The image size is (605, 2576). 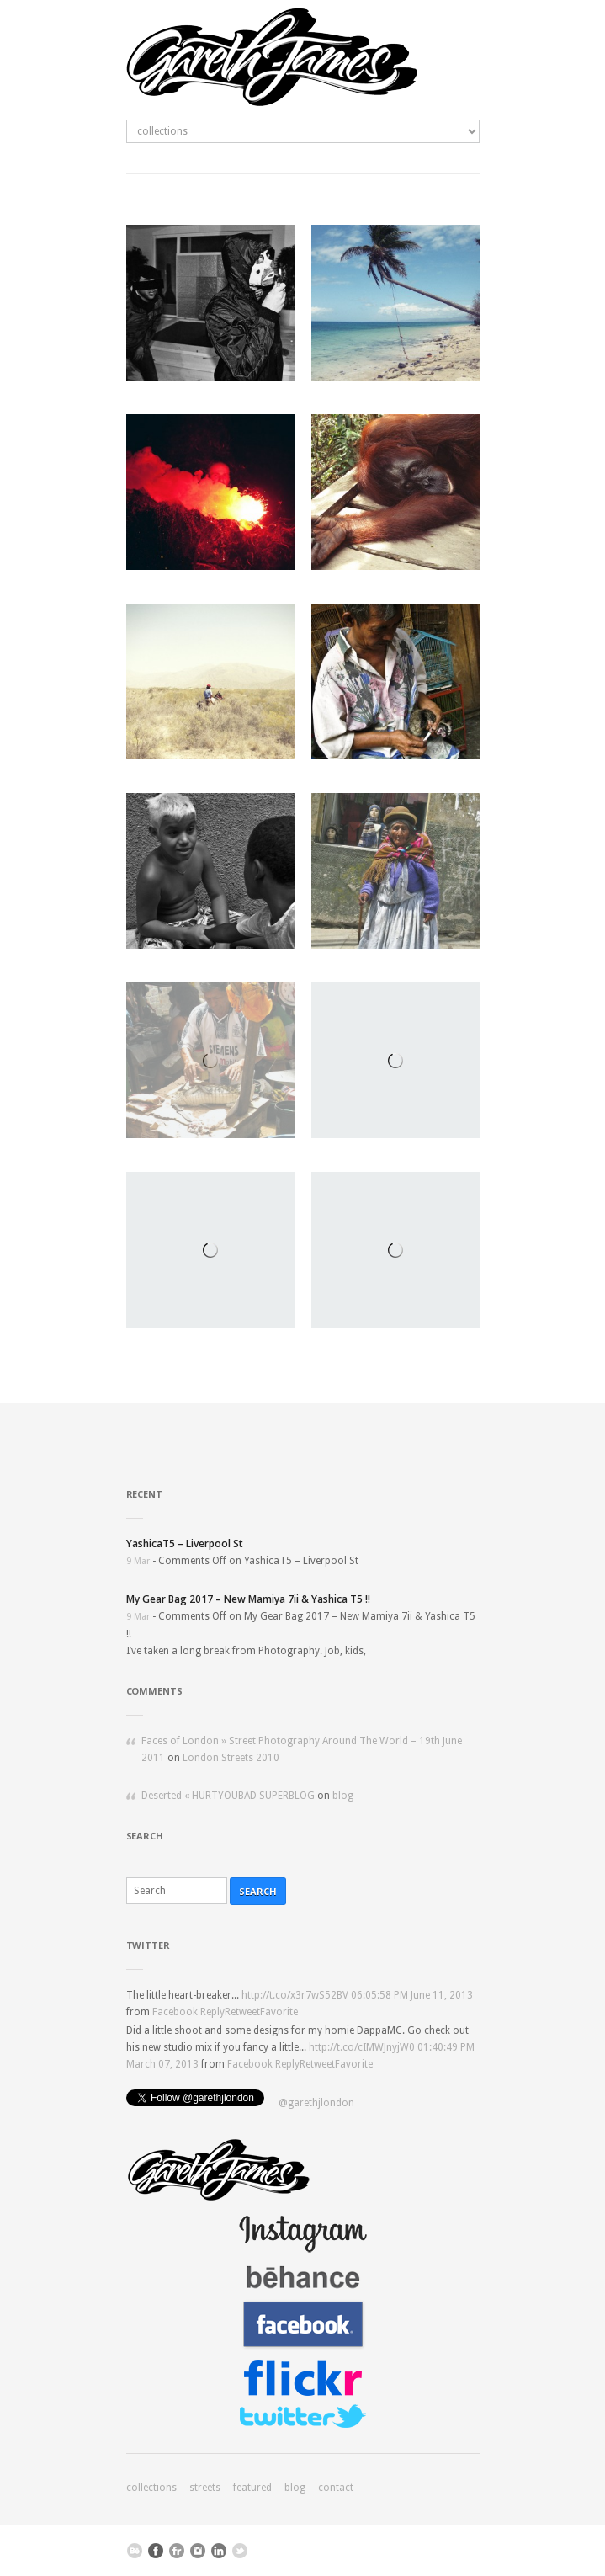 I want to click on @garethjlondon, so click(x=316, y=2103).